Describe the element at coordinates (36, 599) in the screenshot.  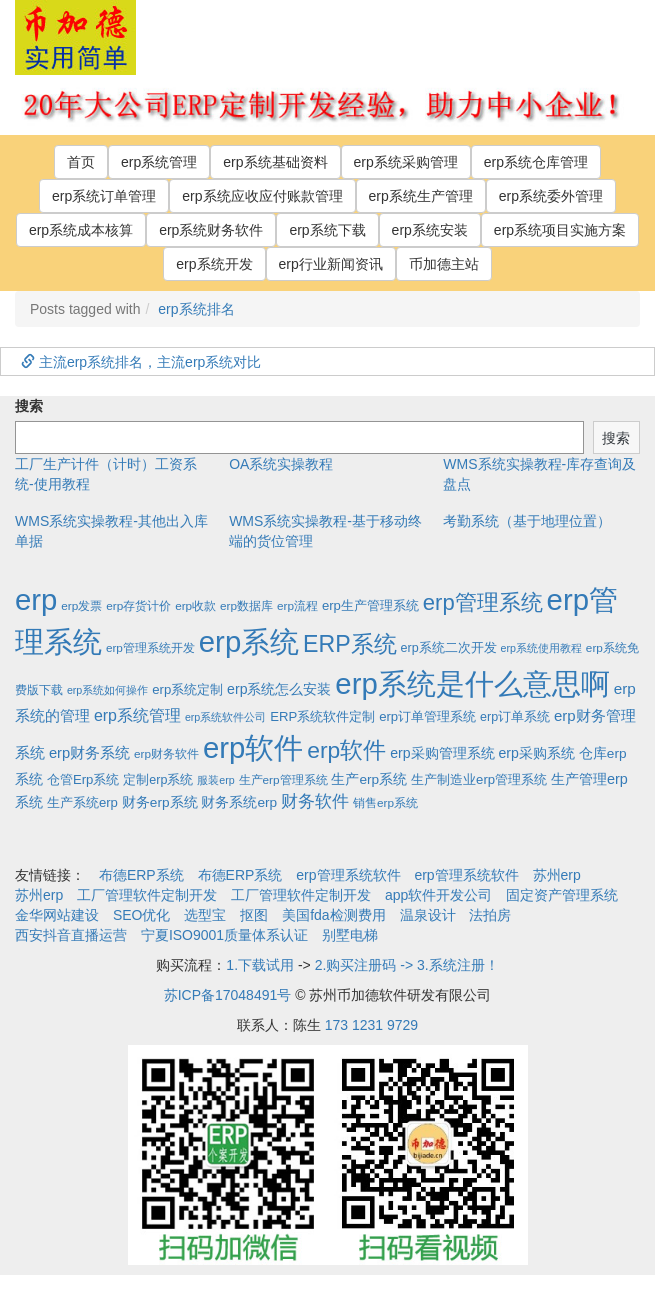
I see `erp [erp (1,951个项目)]` at that location.